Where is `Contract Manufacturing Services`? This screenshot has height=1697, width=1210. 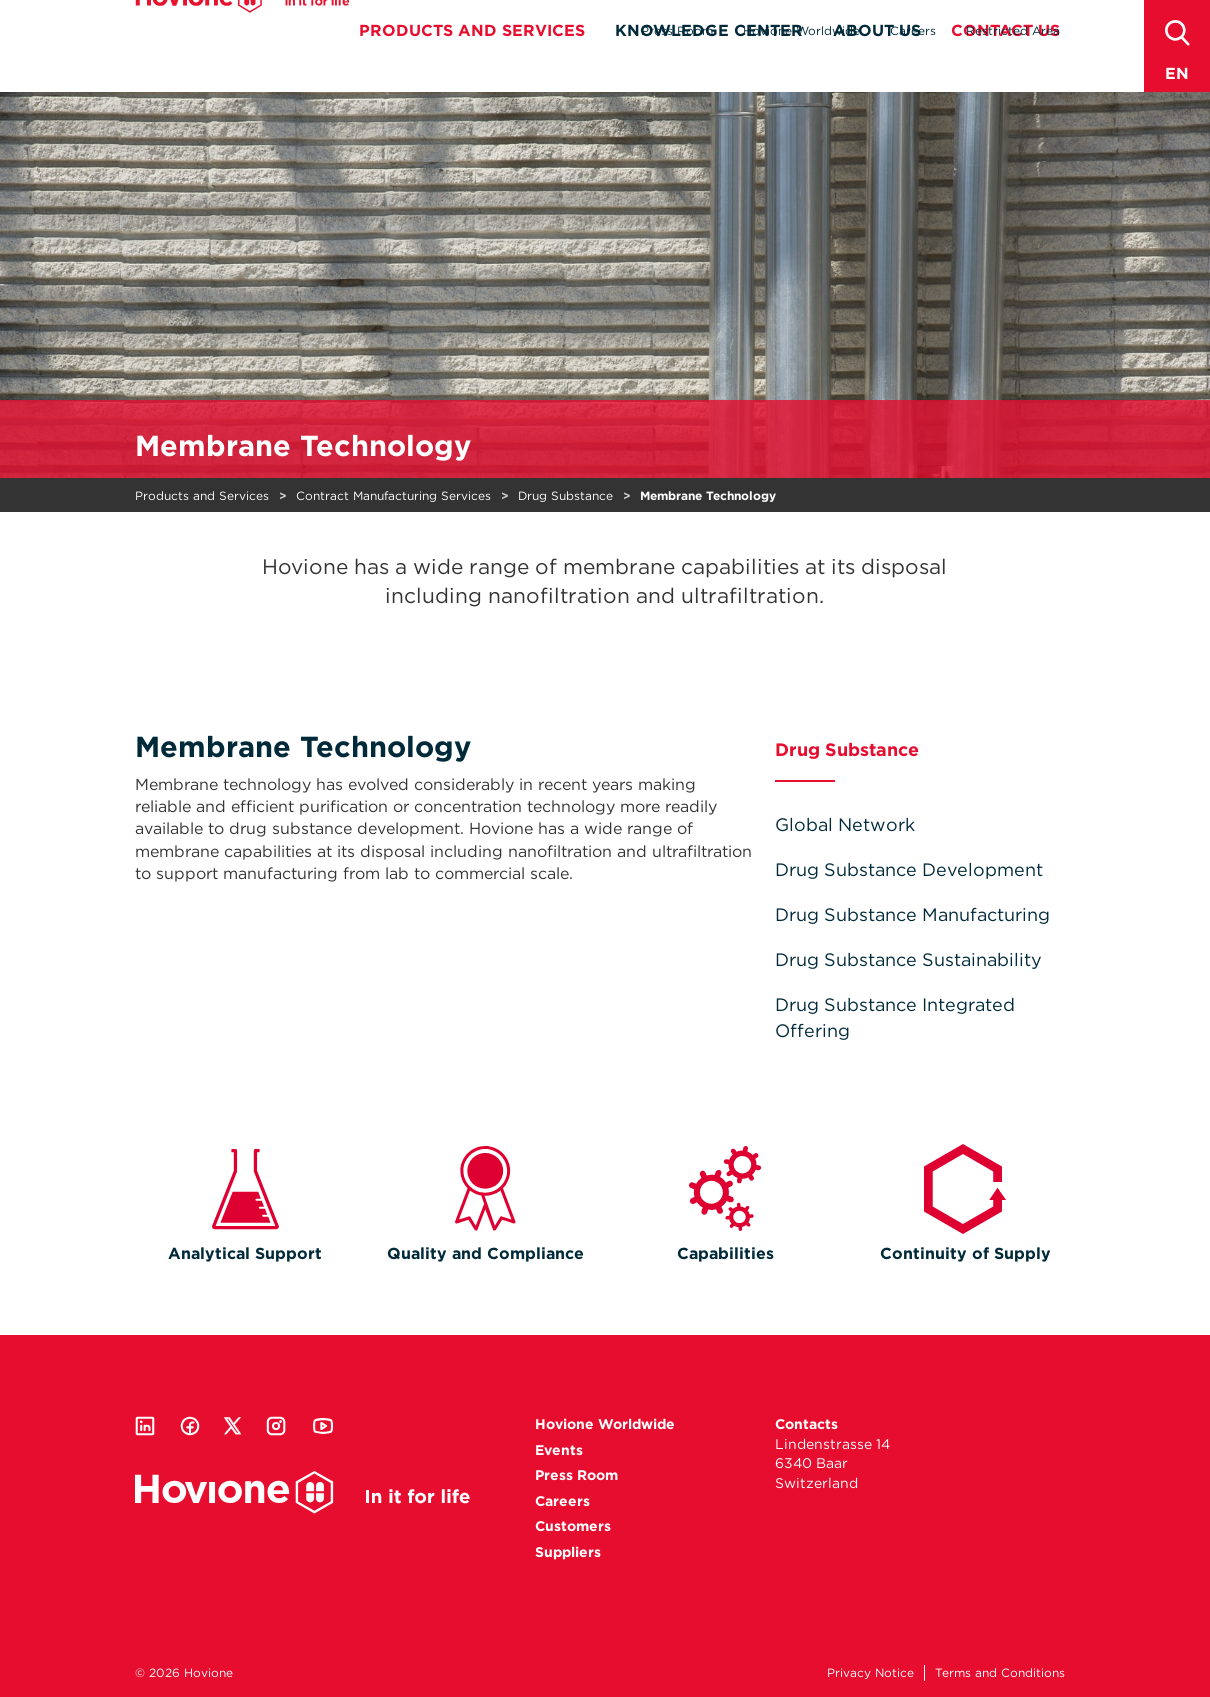 Contract Manufacturing Services is located at coordinates (393, 495).